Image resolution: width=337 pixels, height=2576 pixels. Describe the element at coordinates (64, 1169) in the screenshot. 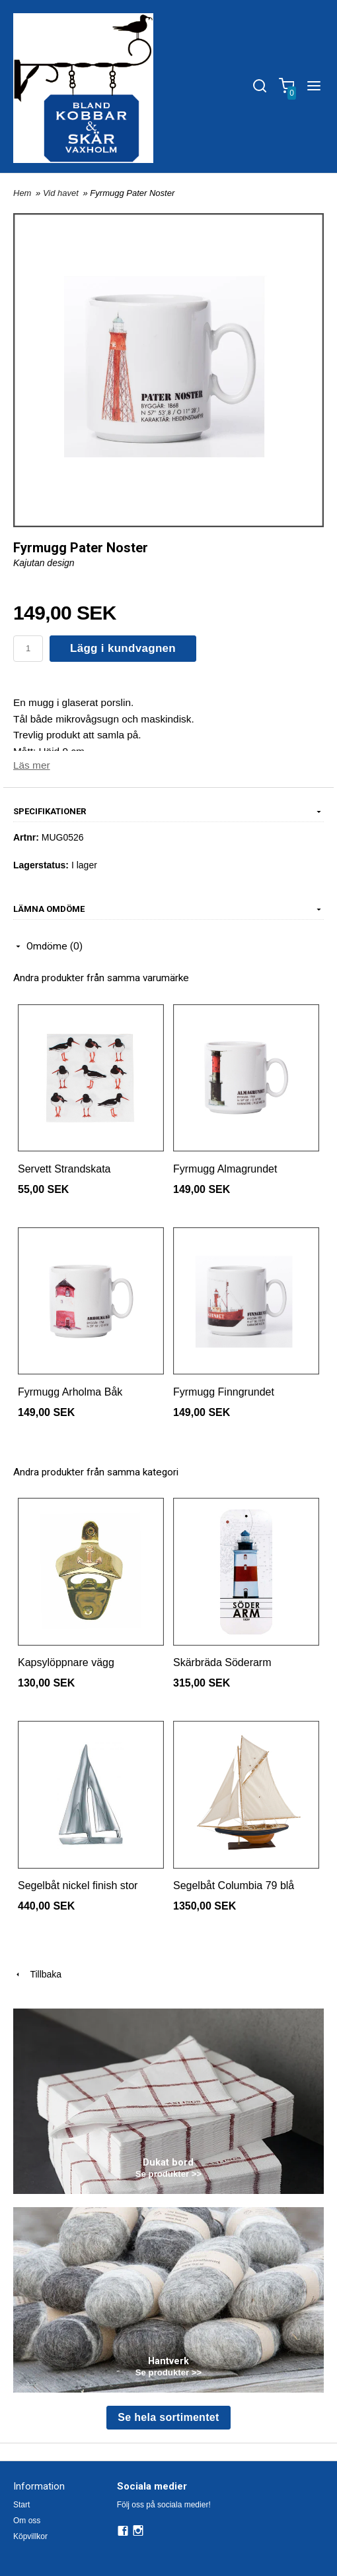

I see `Servett Strandskata` at that location.